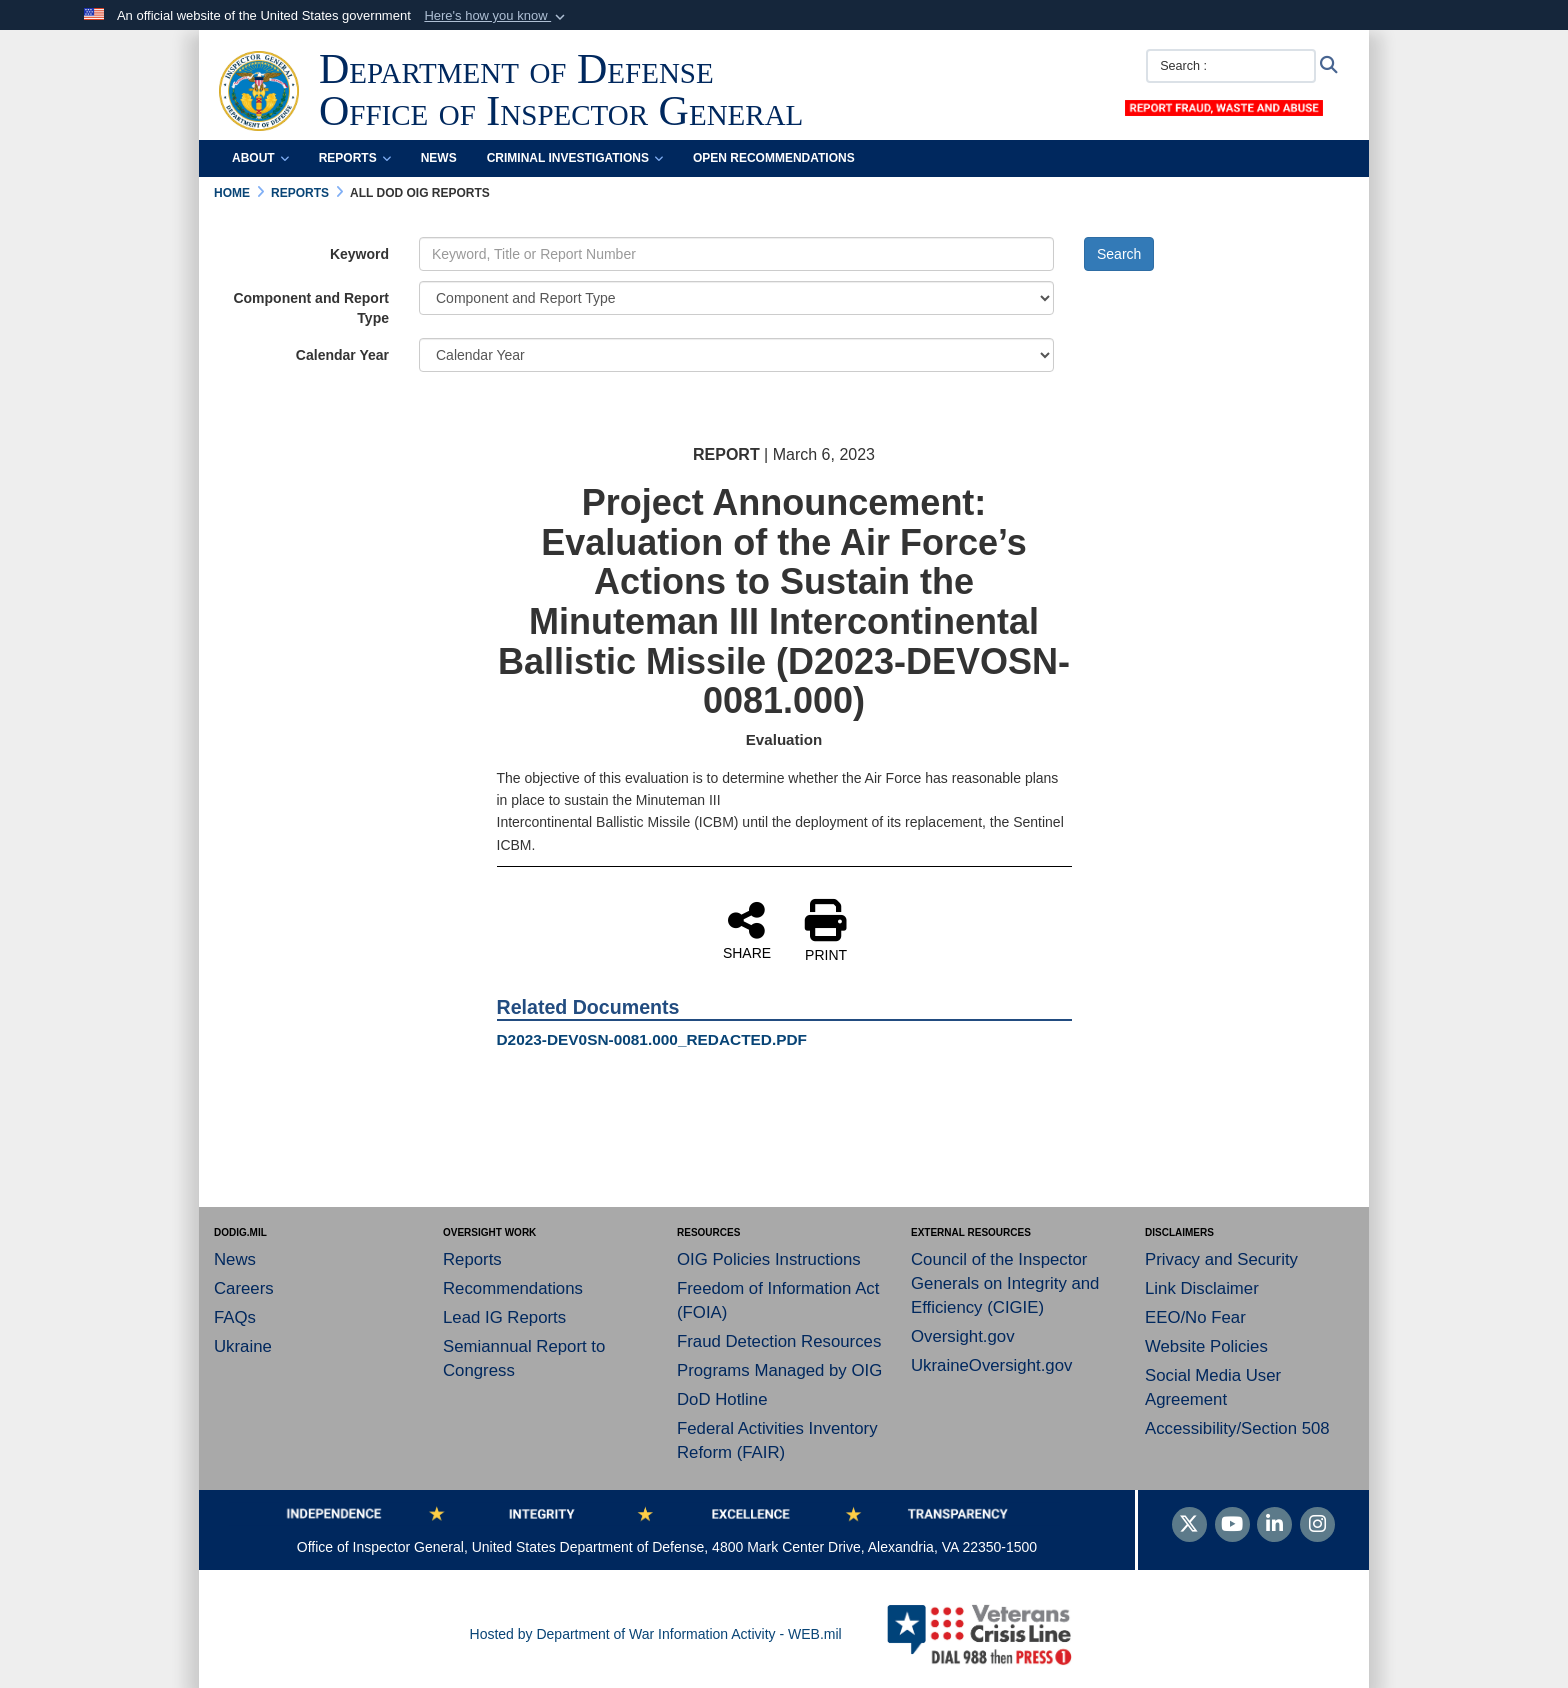 The width and height of the screenshot is (1568, 1688). Describe the element at coordinates (991, 1365) in the screenshot. I see `UkraineOversight.gov` at that location.